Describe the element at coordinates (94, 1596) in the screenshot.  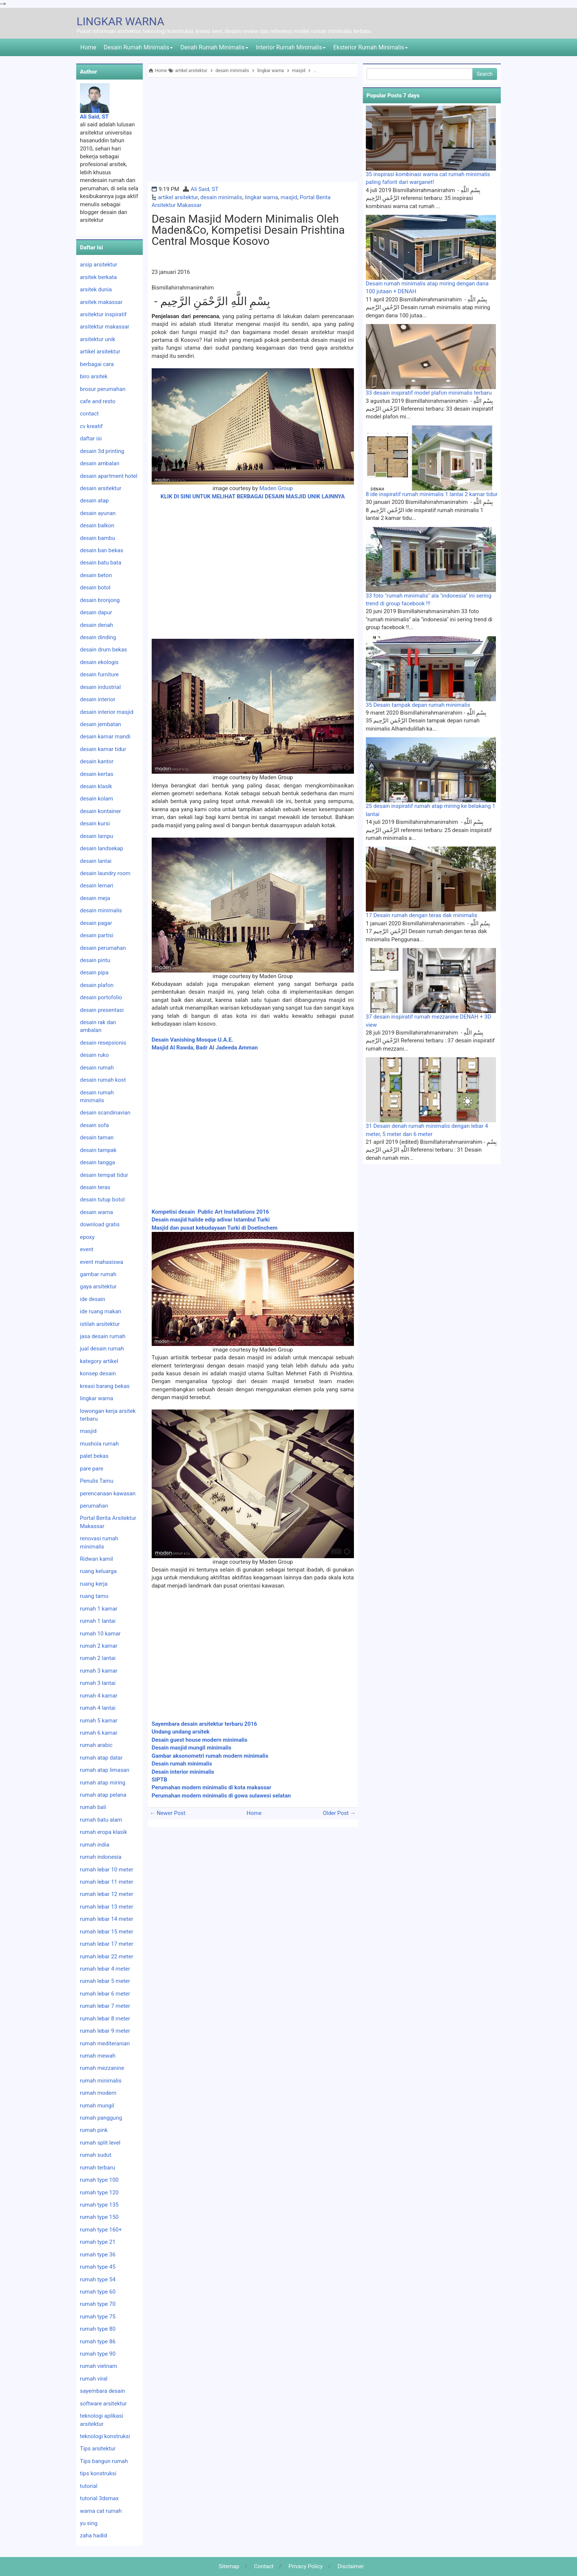
I see `ruang tamu` at that location.